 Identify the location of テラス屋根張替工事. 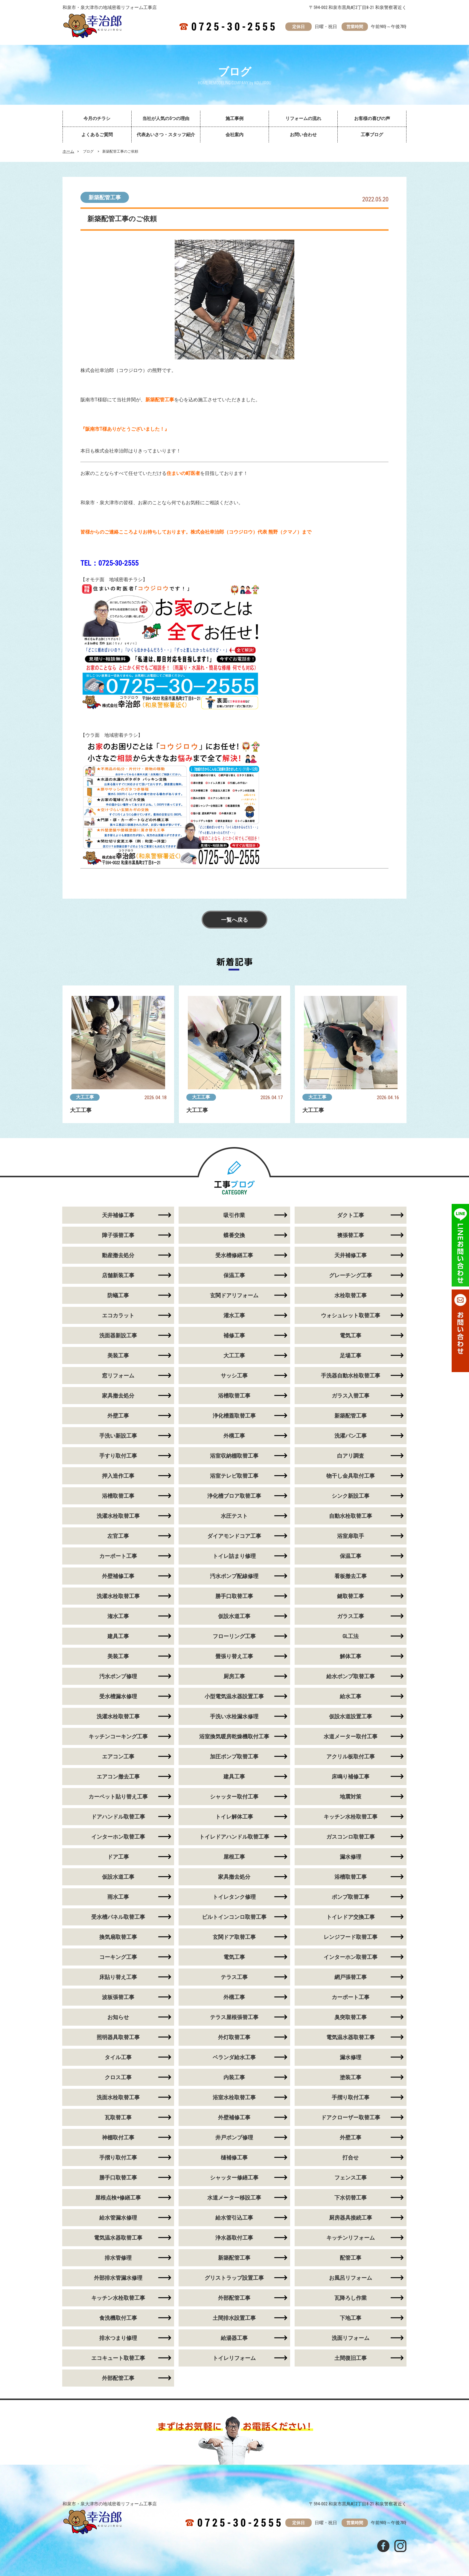
(234, 2017).